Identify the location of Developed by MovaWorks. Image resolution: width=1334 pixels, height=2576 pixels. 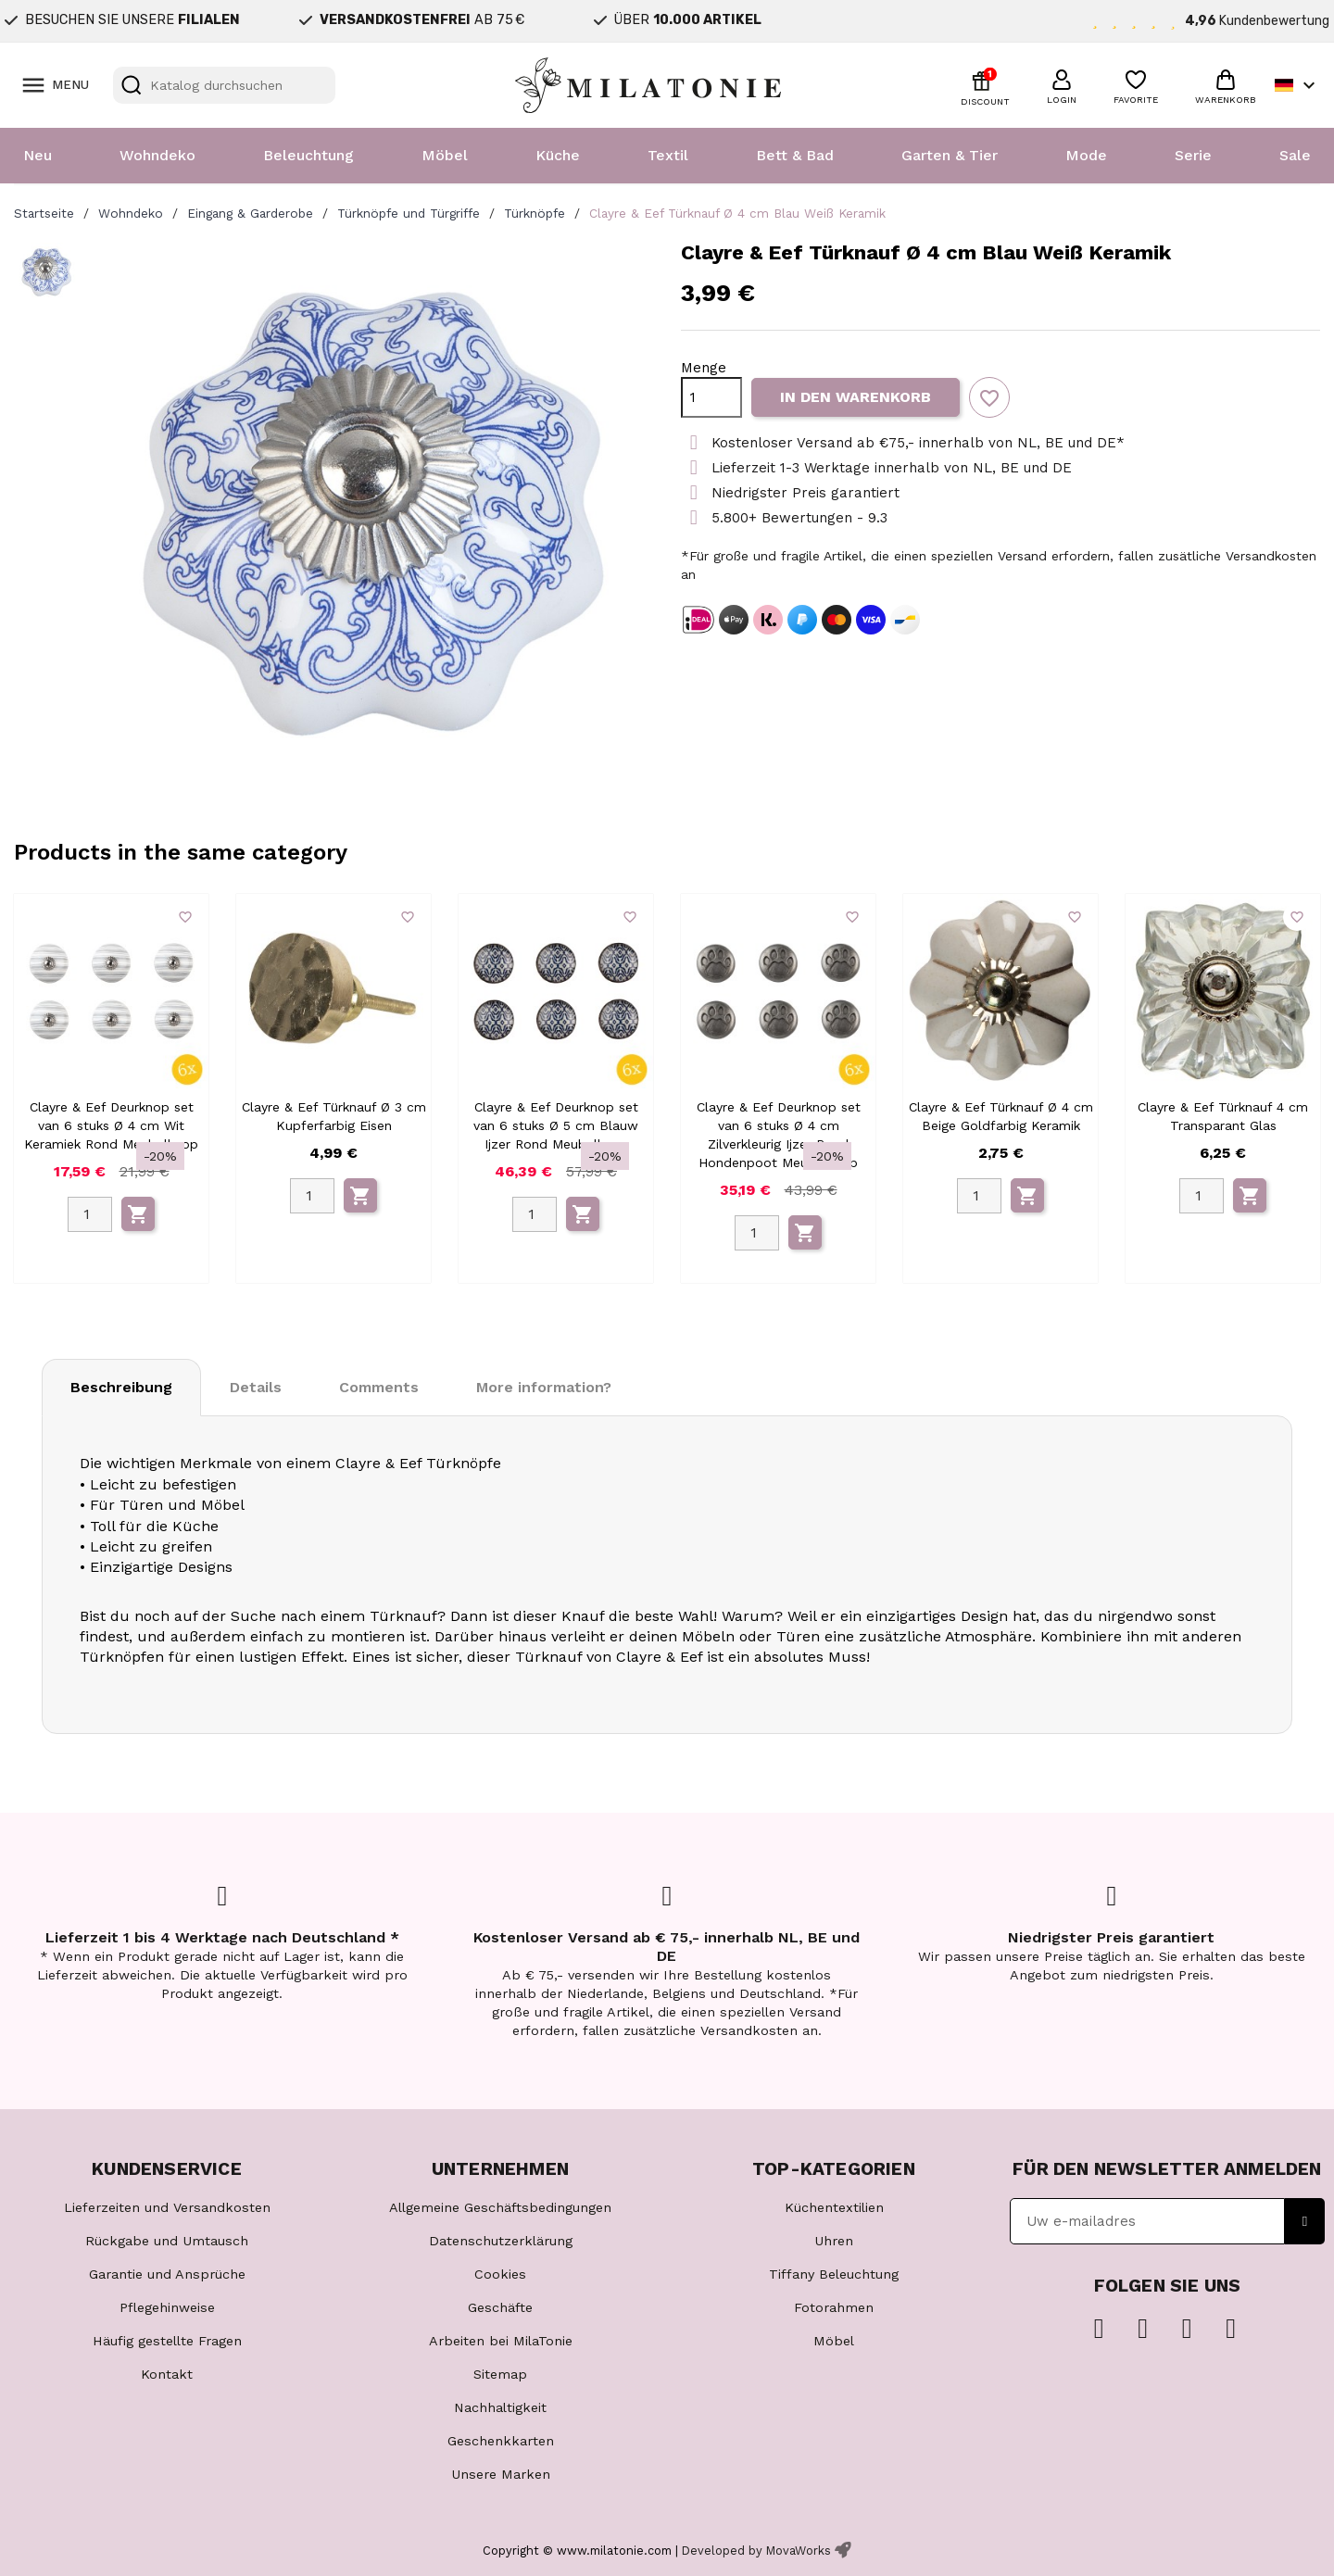
(756, 2550).